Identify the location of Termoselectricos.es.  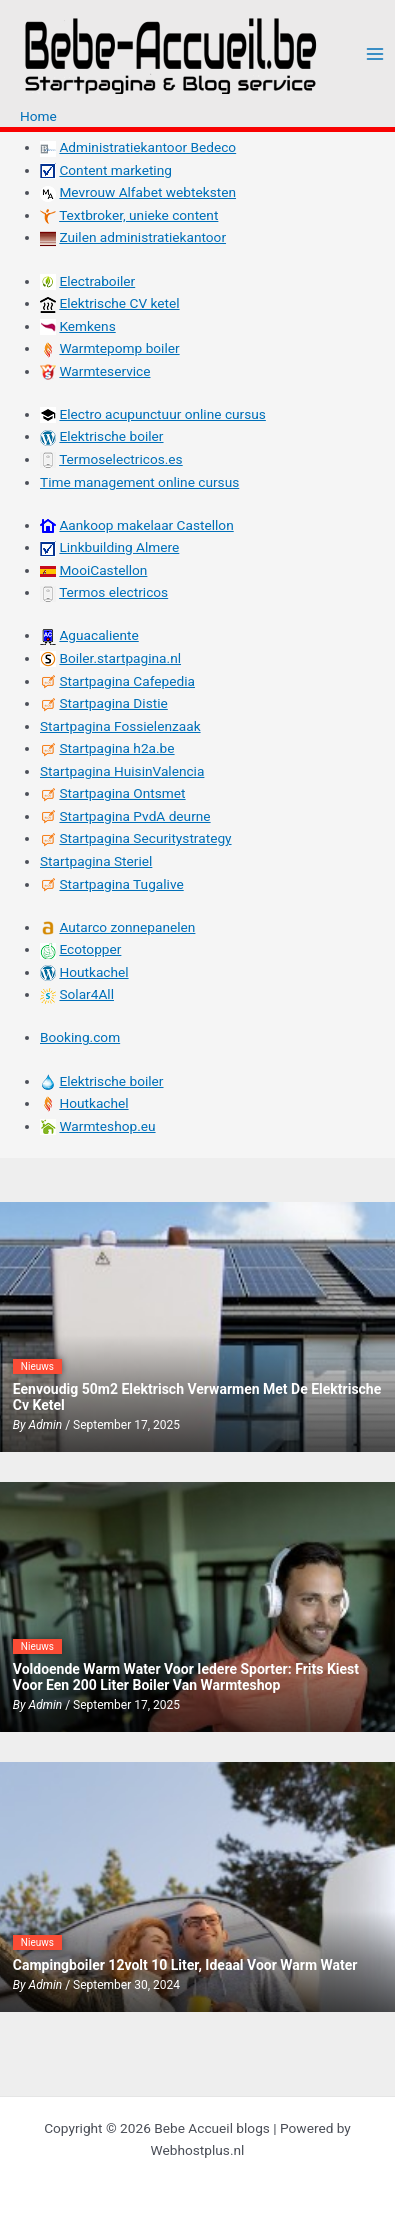
(121, 459).